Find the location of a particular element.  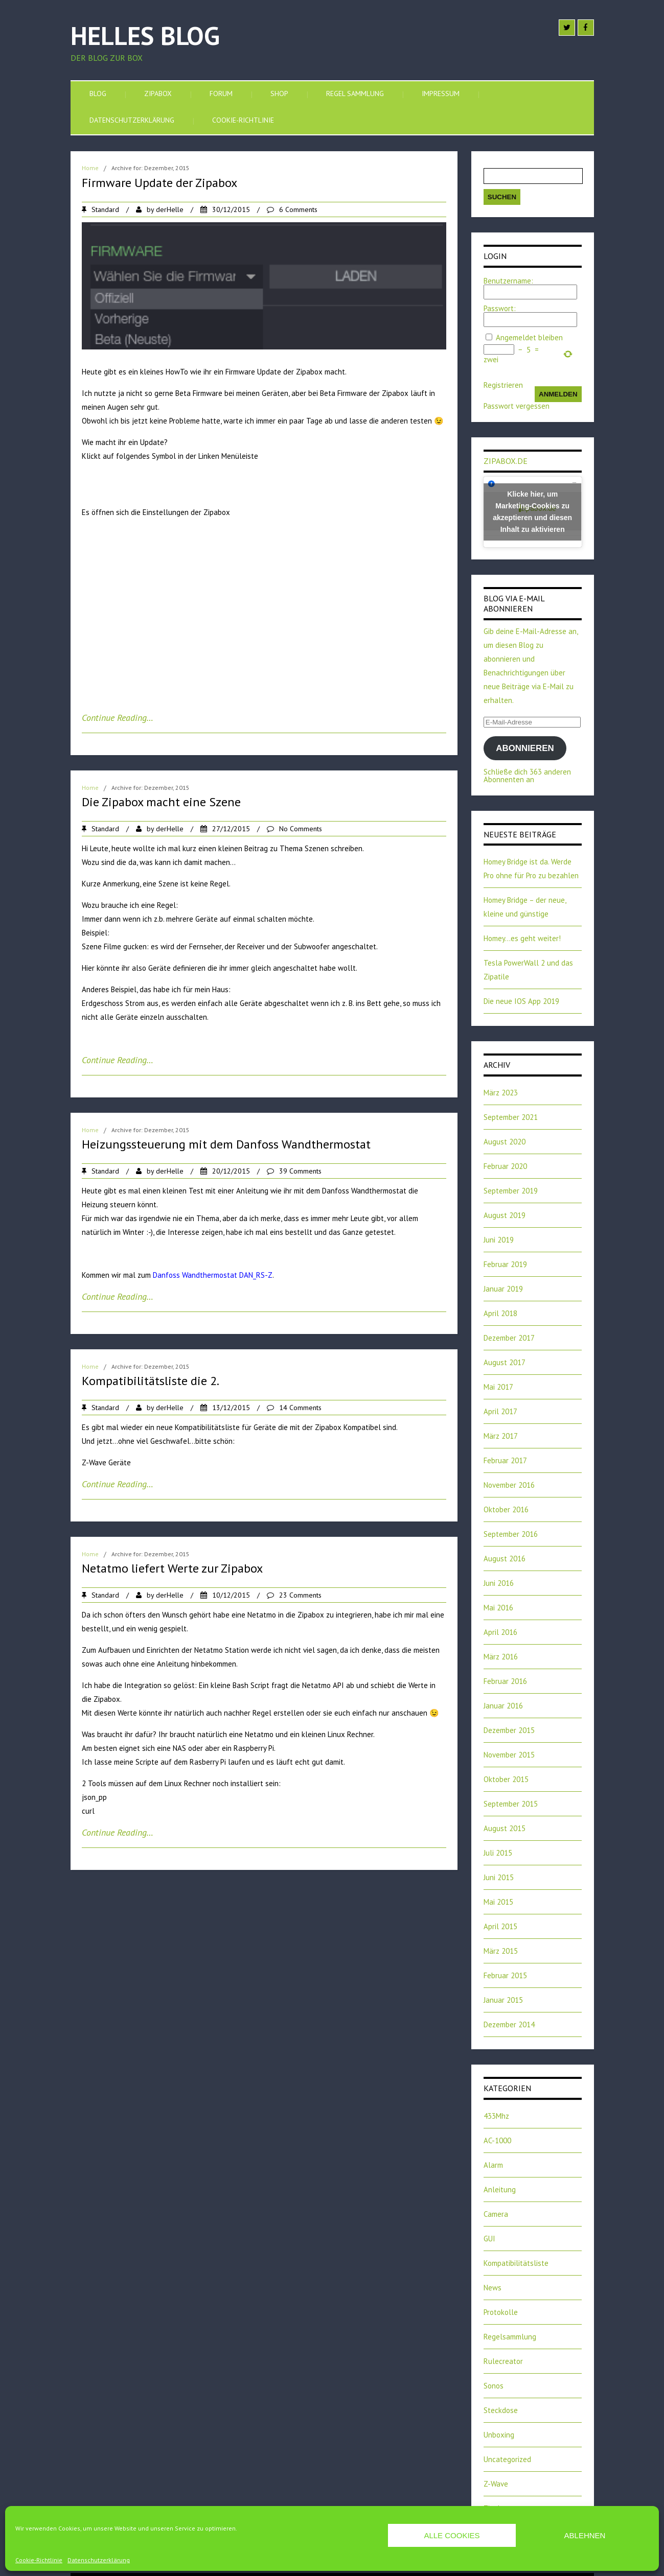

AC-1000 is located at coordinates (497, 2140).